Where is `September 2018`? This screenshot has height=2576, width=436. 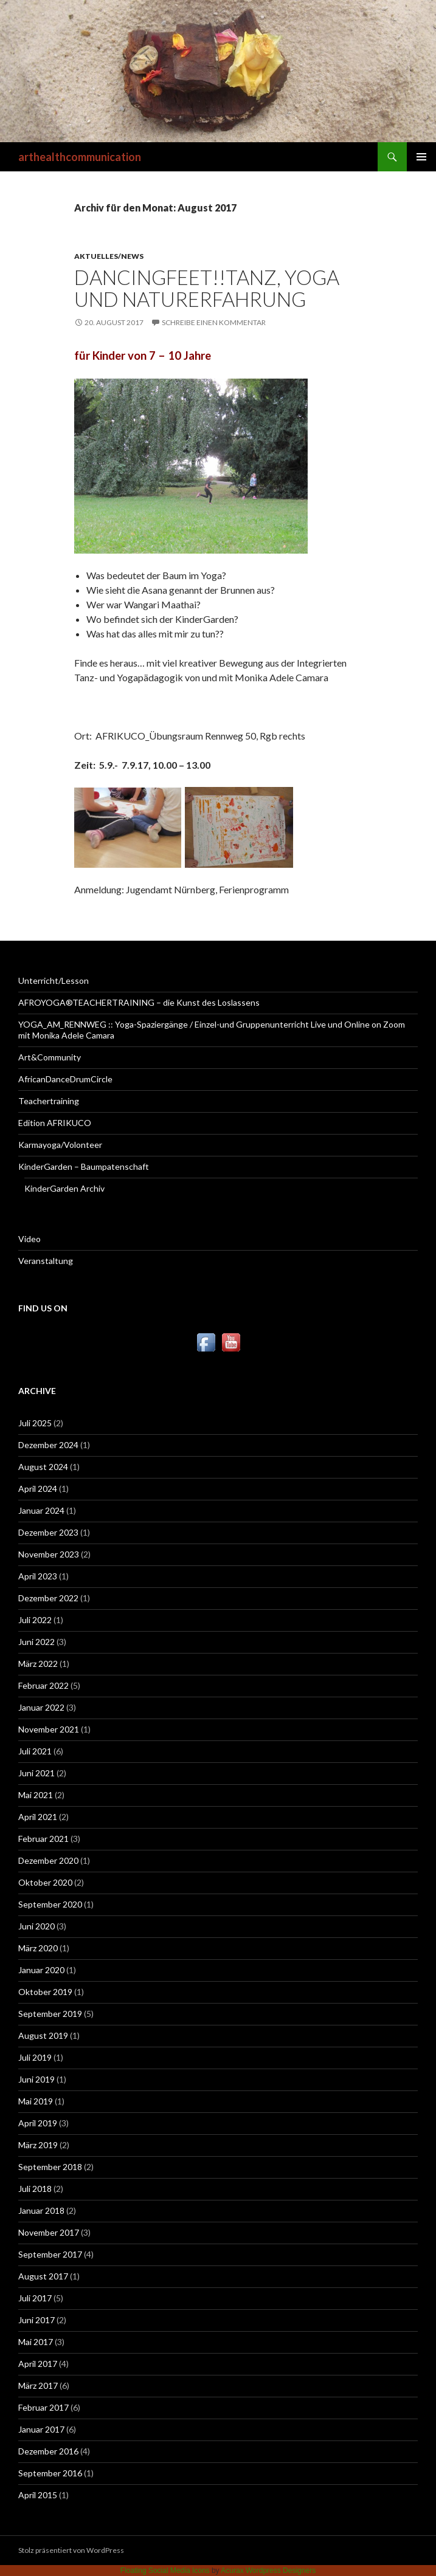 September 2018 is located at coordinates (50, 2167).